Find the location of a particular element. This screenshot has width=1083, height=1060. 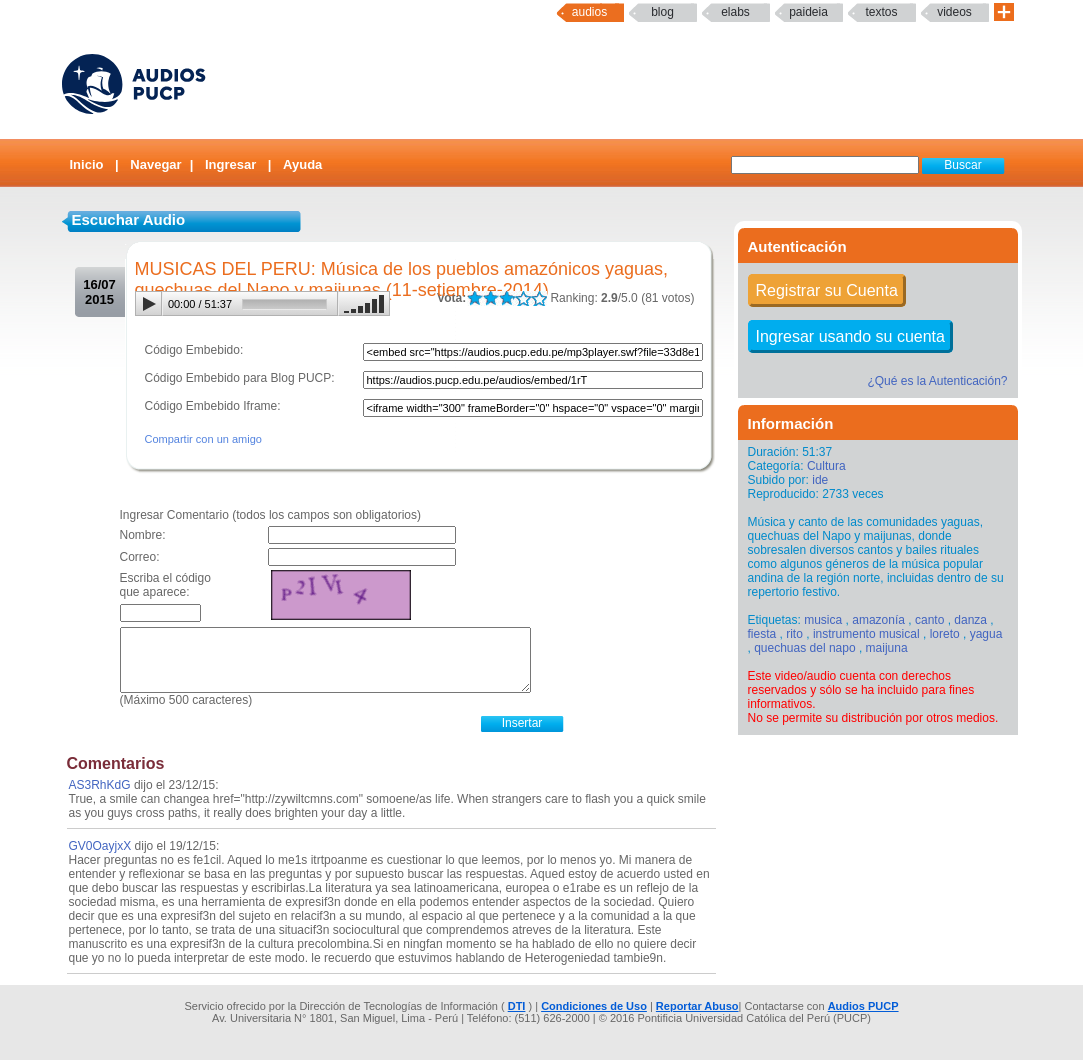

elabs is located at coordinates (735, 12).